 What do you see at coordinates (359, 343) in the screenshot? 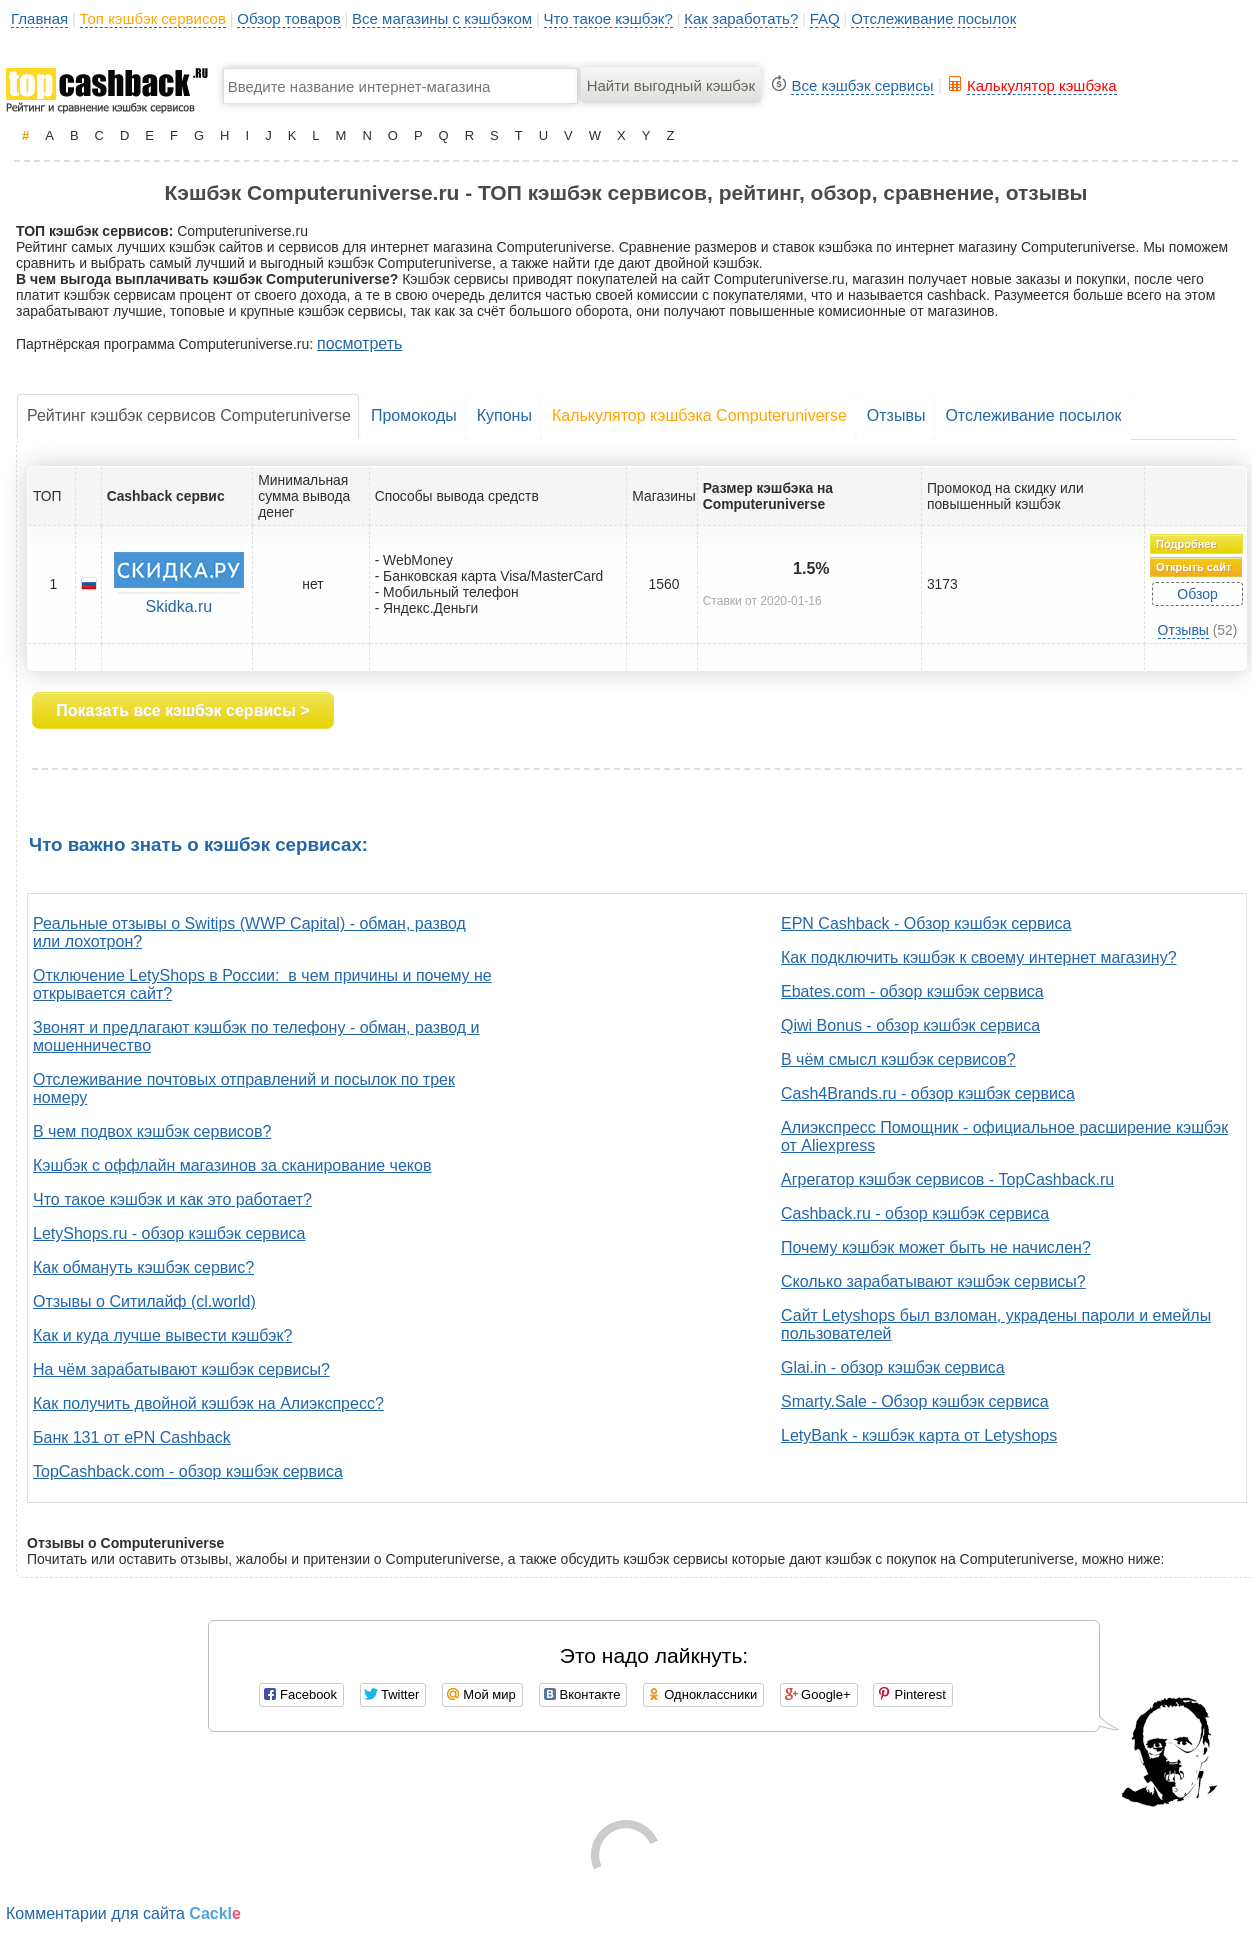
I see `посмотреть` at bounding box center [359, 343].